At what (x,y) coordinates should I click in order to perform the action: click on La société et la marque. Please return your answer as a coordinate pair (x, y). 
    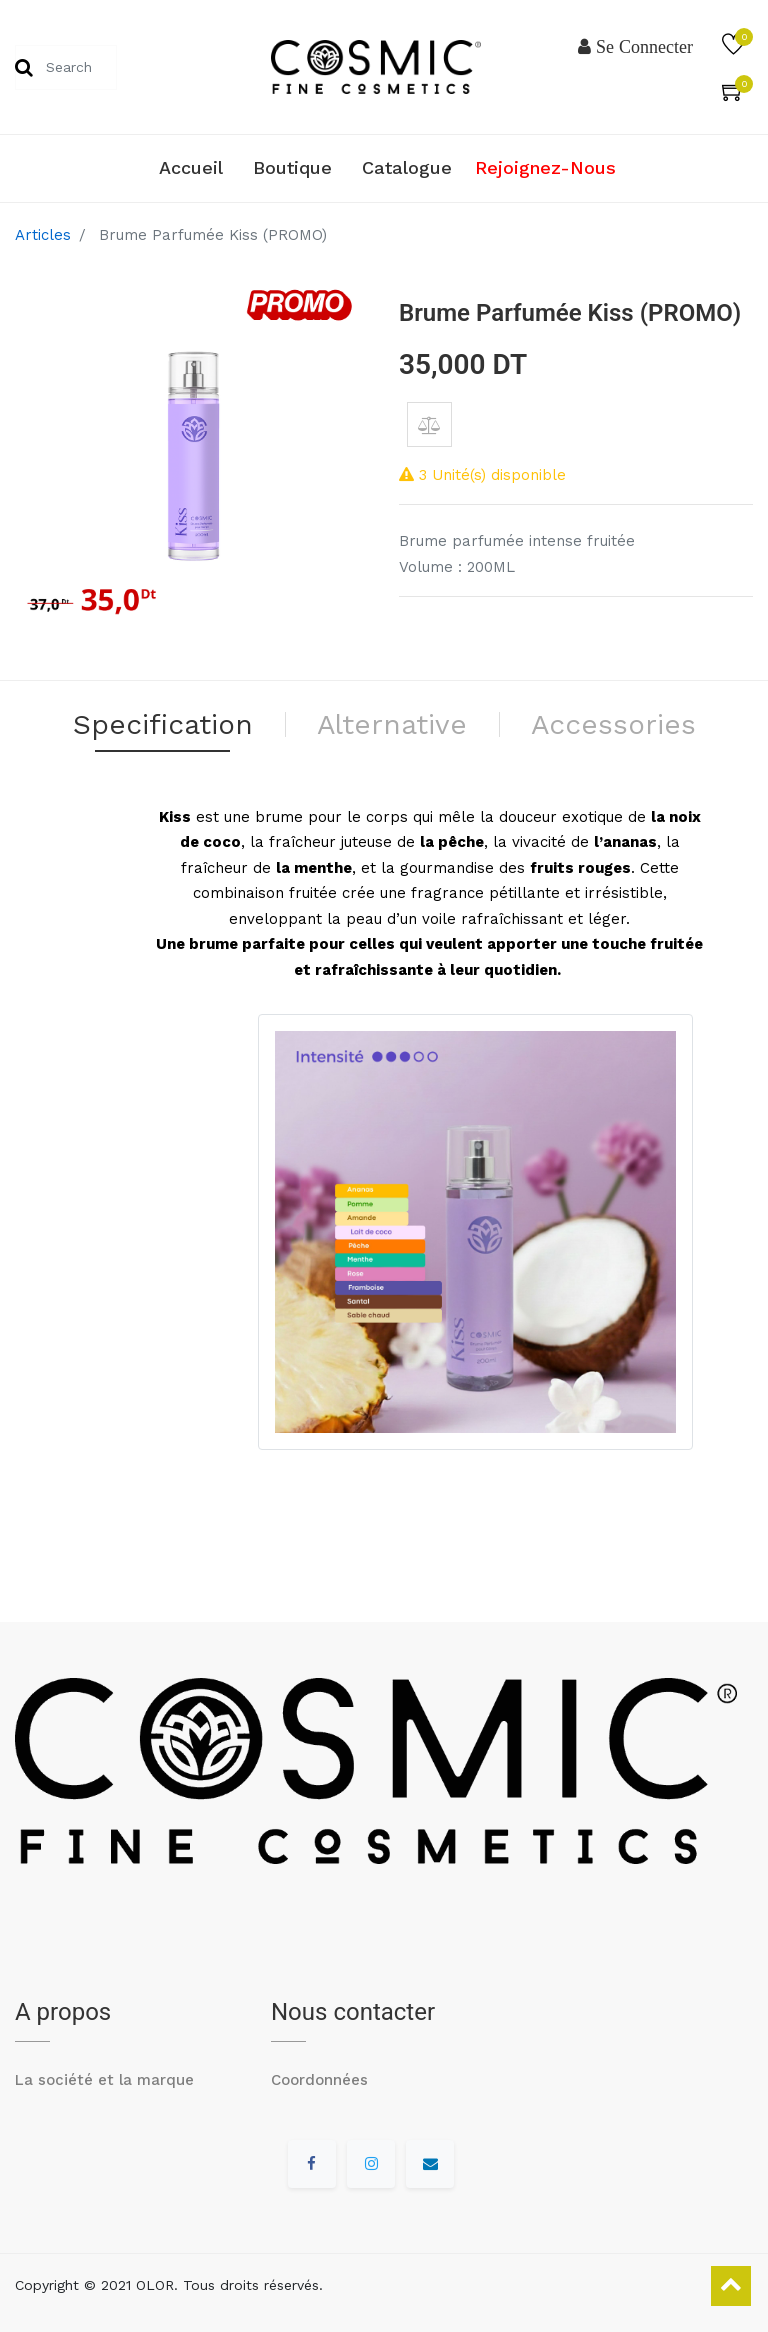
    Looking at the image, I should click on (104, 2080).